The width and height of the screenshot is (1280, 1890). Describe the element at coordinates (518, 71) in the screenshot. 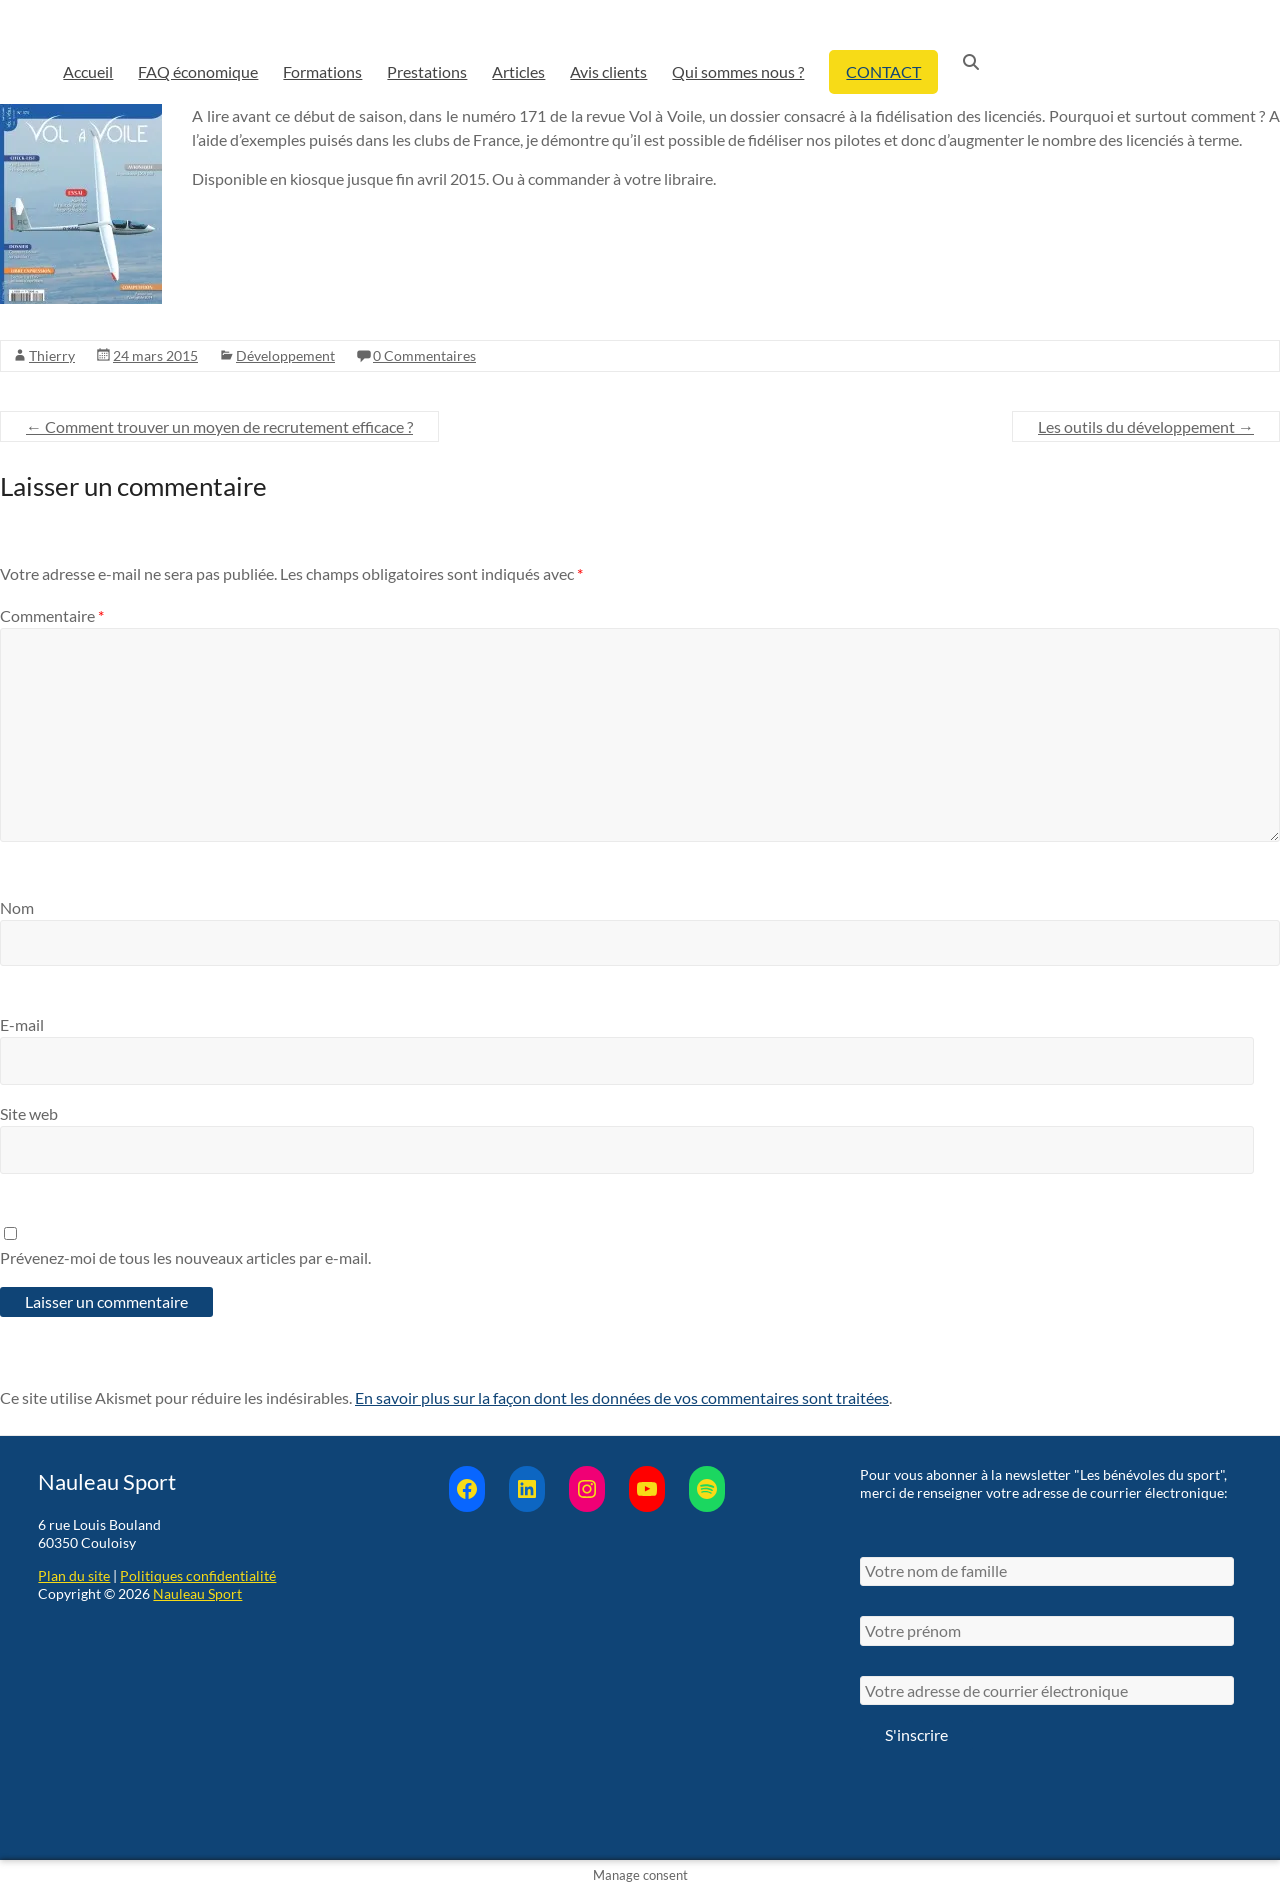

I see `Articles` at that location.